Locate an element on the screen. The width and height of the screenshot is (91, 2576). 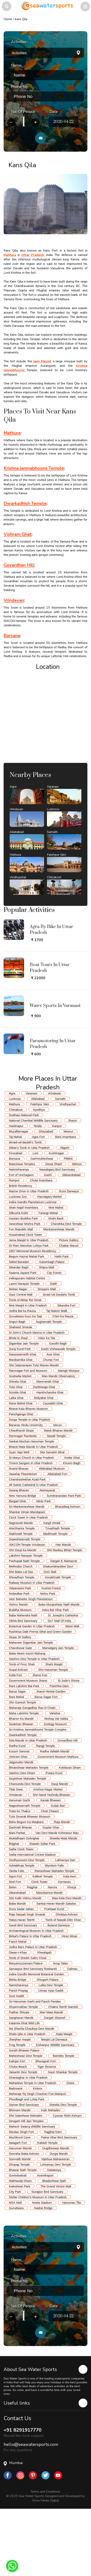
Jhansi Fort is located at coordinates (39, 1743).